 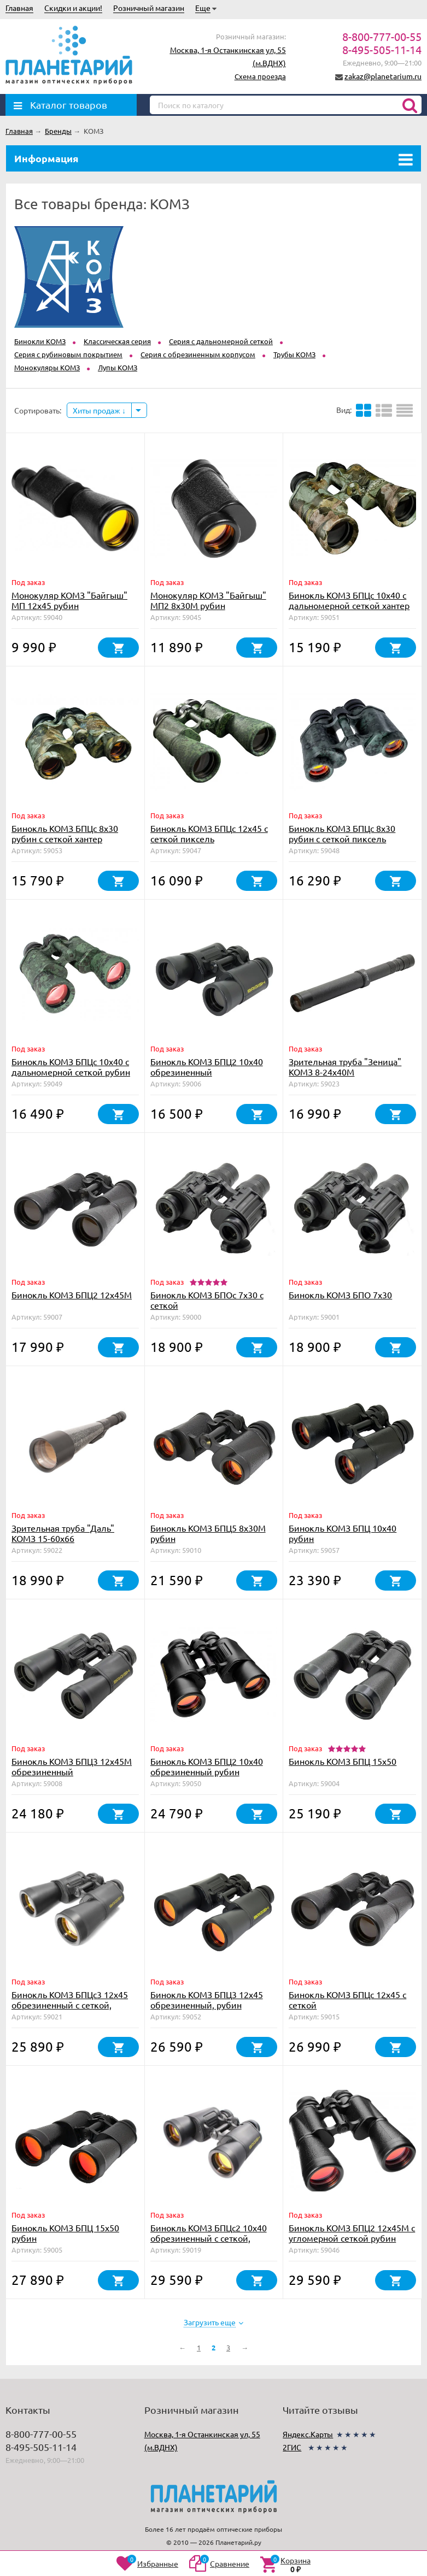 What do you see at coordinates (383, 76) in the screenshot?
I see `zakaz@planetarium.ru` at bounding box center [383, 76].